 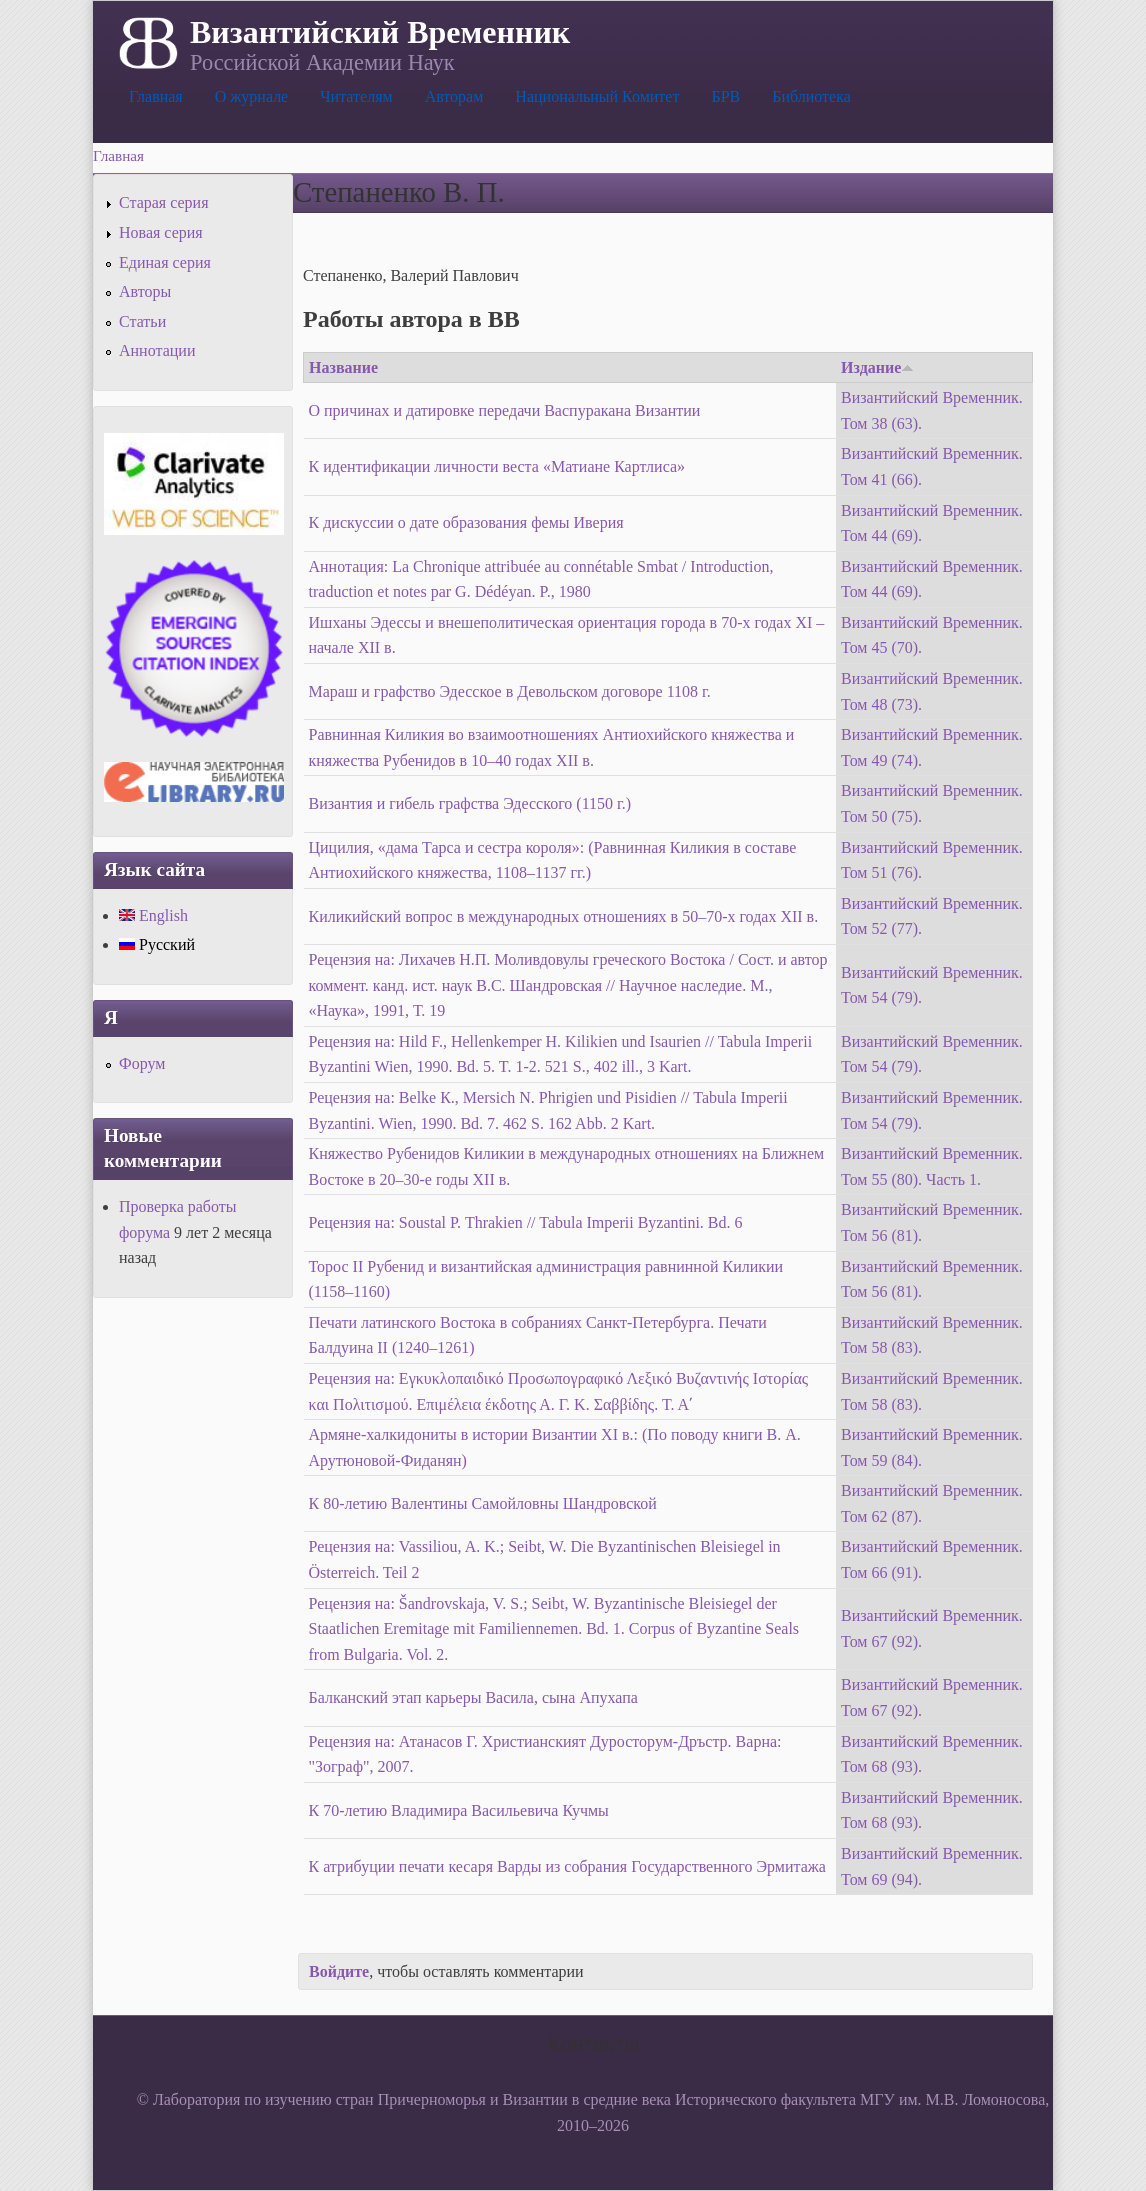 What do you see at coordinates (164, 202) in the screenshot?
I see `Старая серия` at bounding box center [164, 202].